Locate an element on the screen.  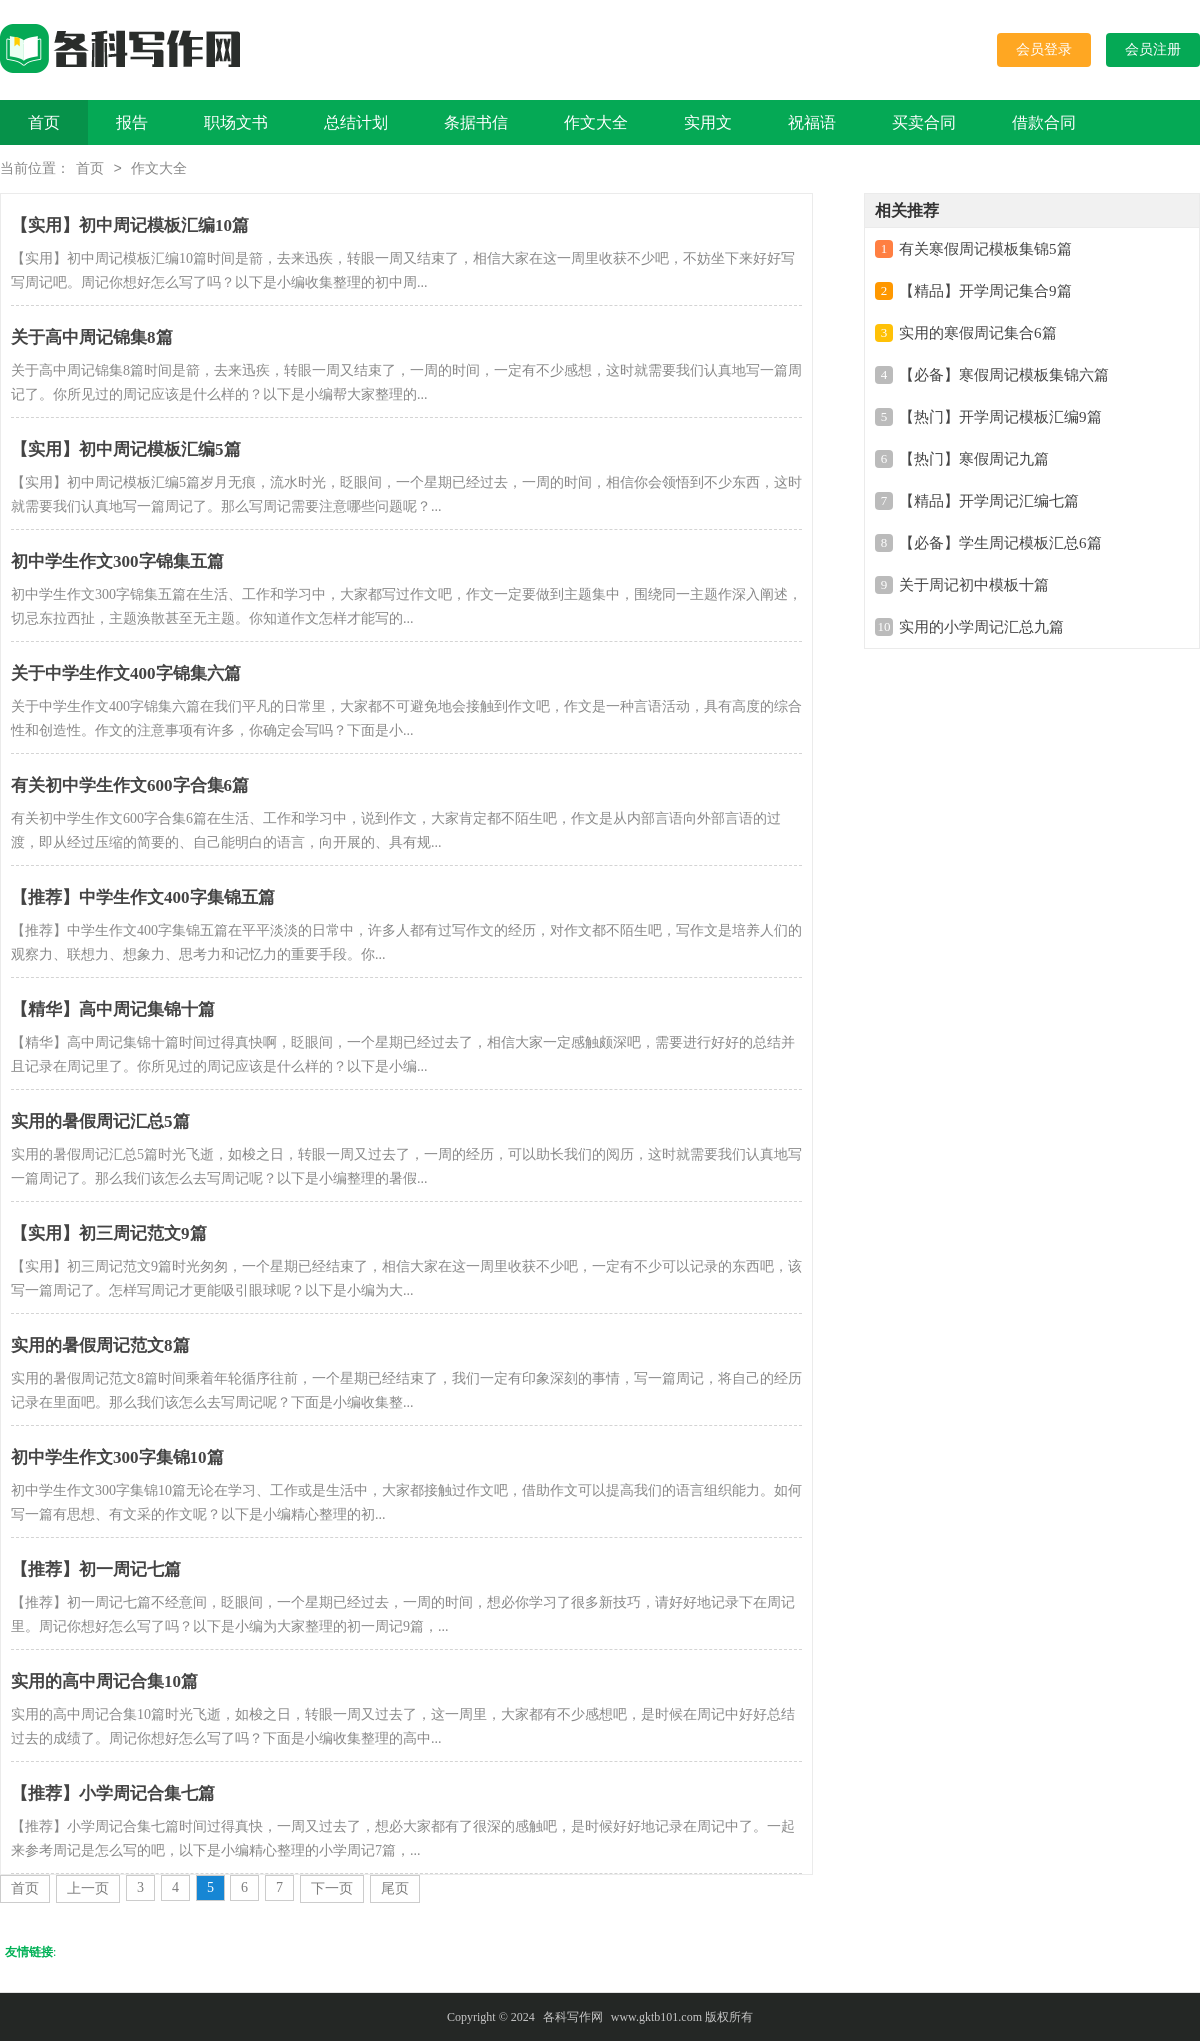
买卖合同 is located at coordinates (924, 122).